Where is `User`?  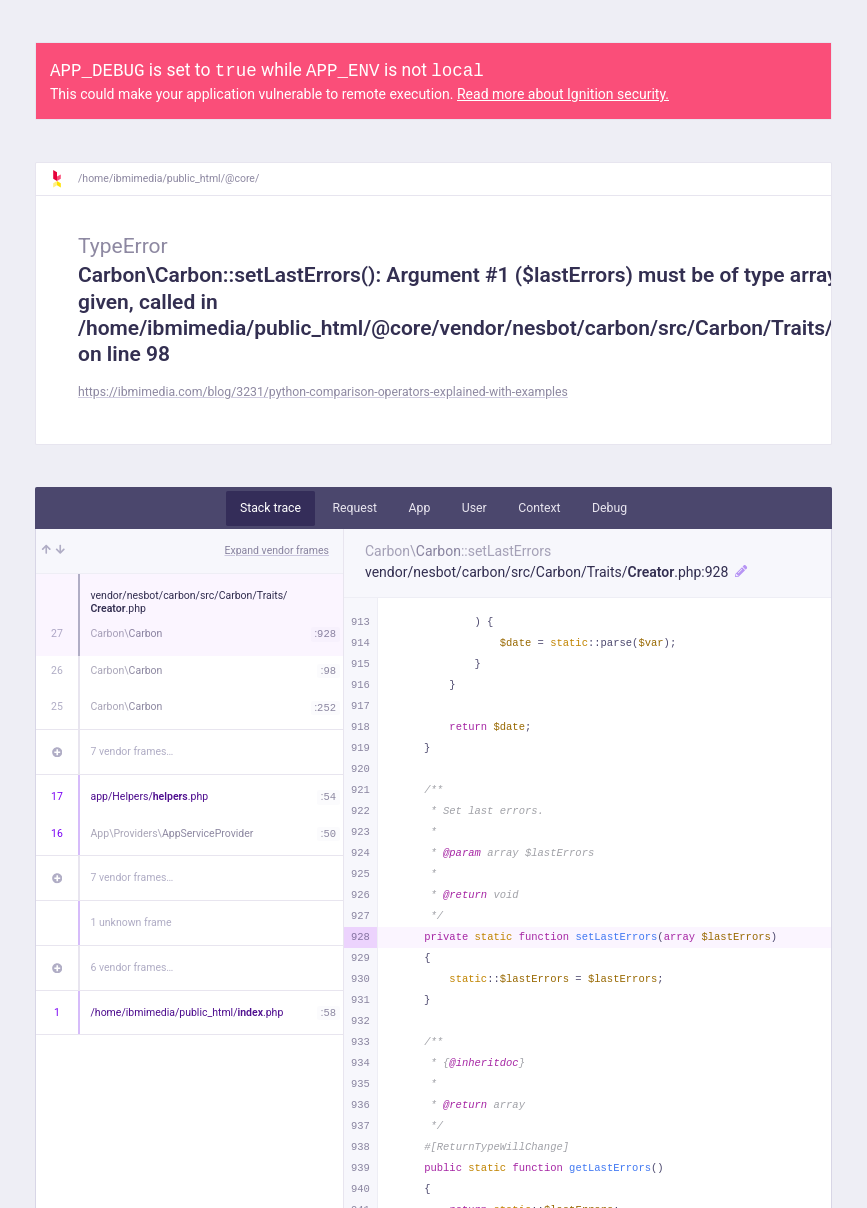
User is located at coordinates (474, 508).